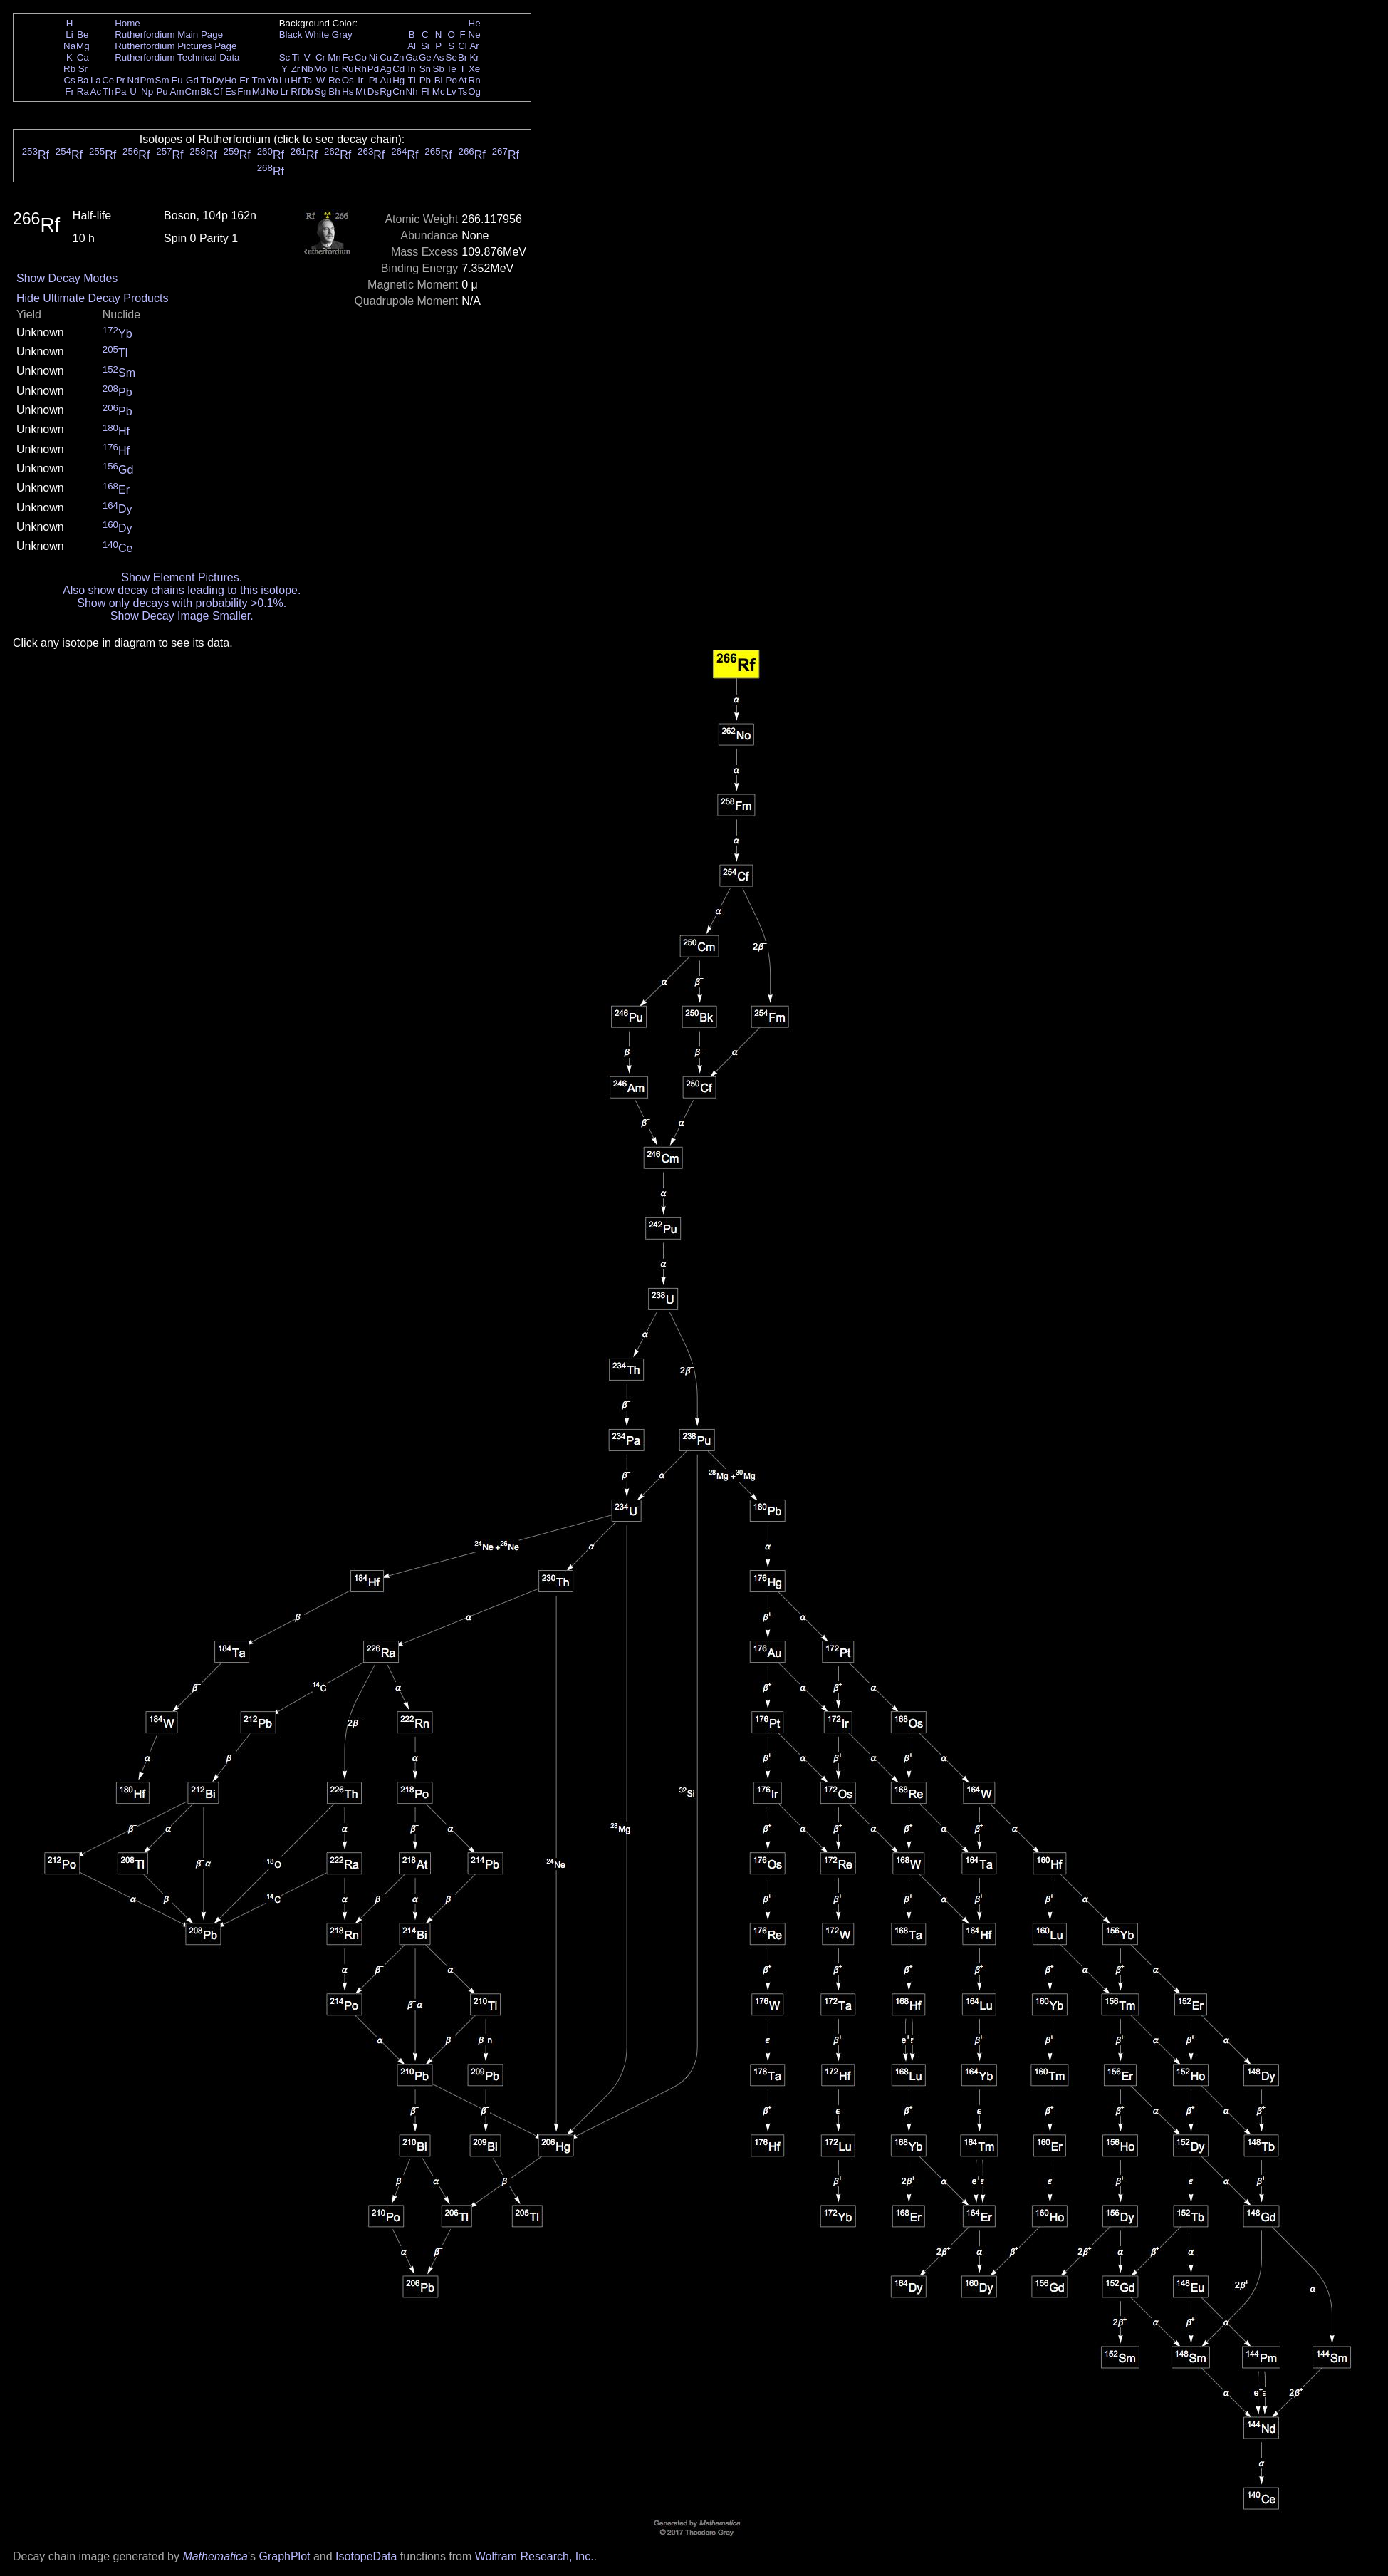  Describe the element at coordinates (398, 68) in the screenshot. I see `Cd` at that location.